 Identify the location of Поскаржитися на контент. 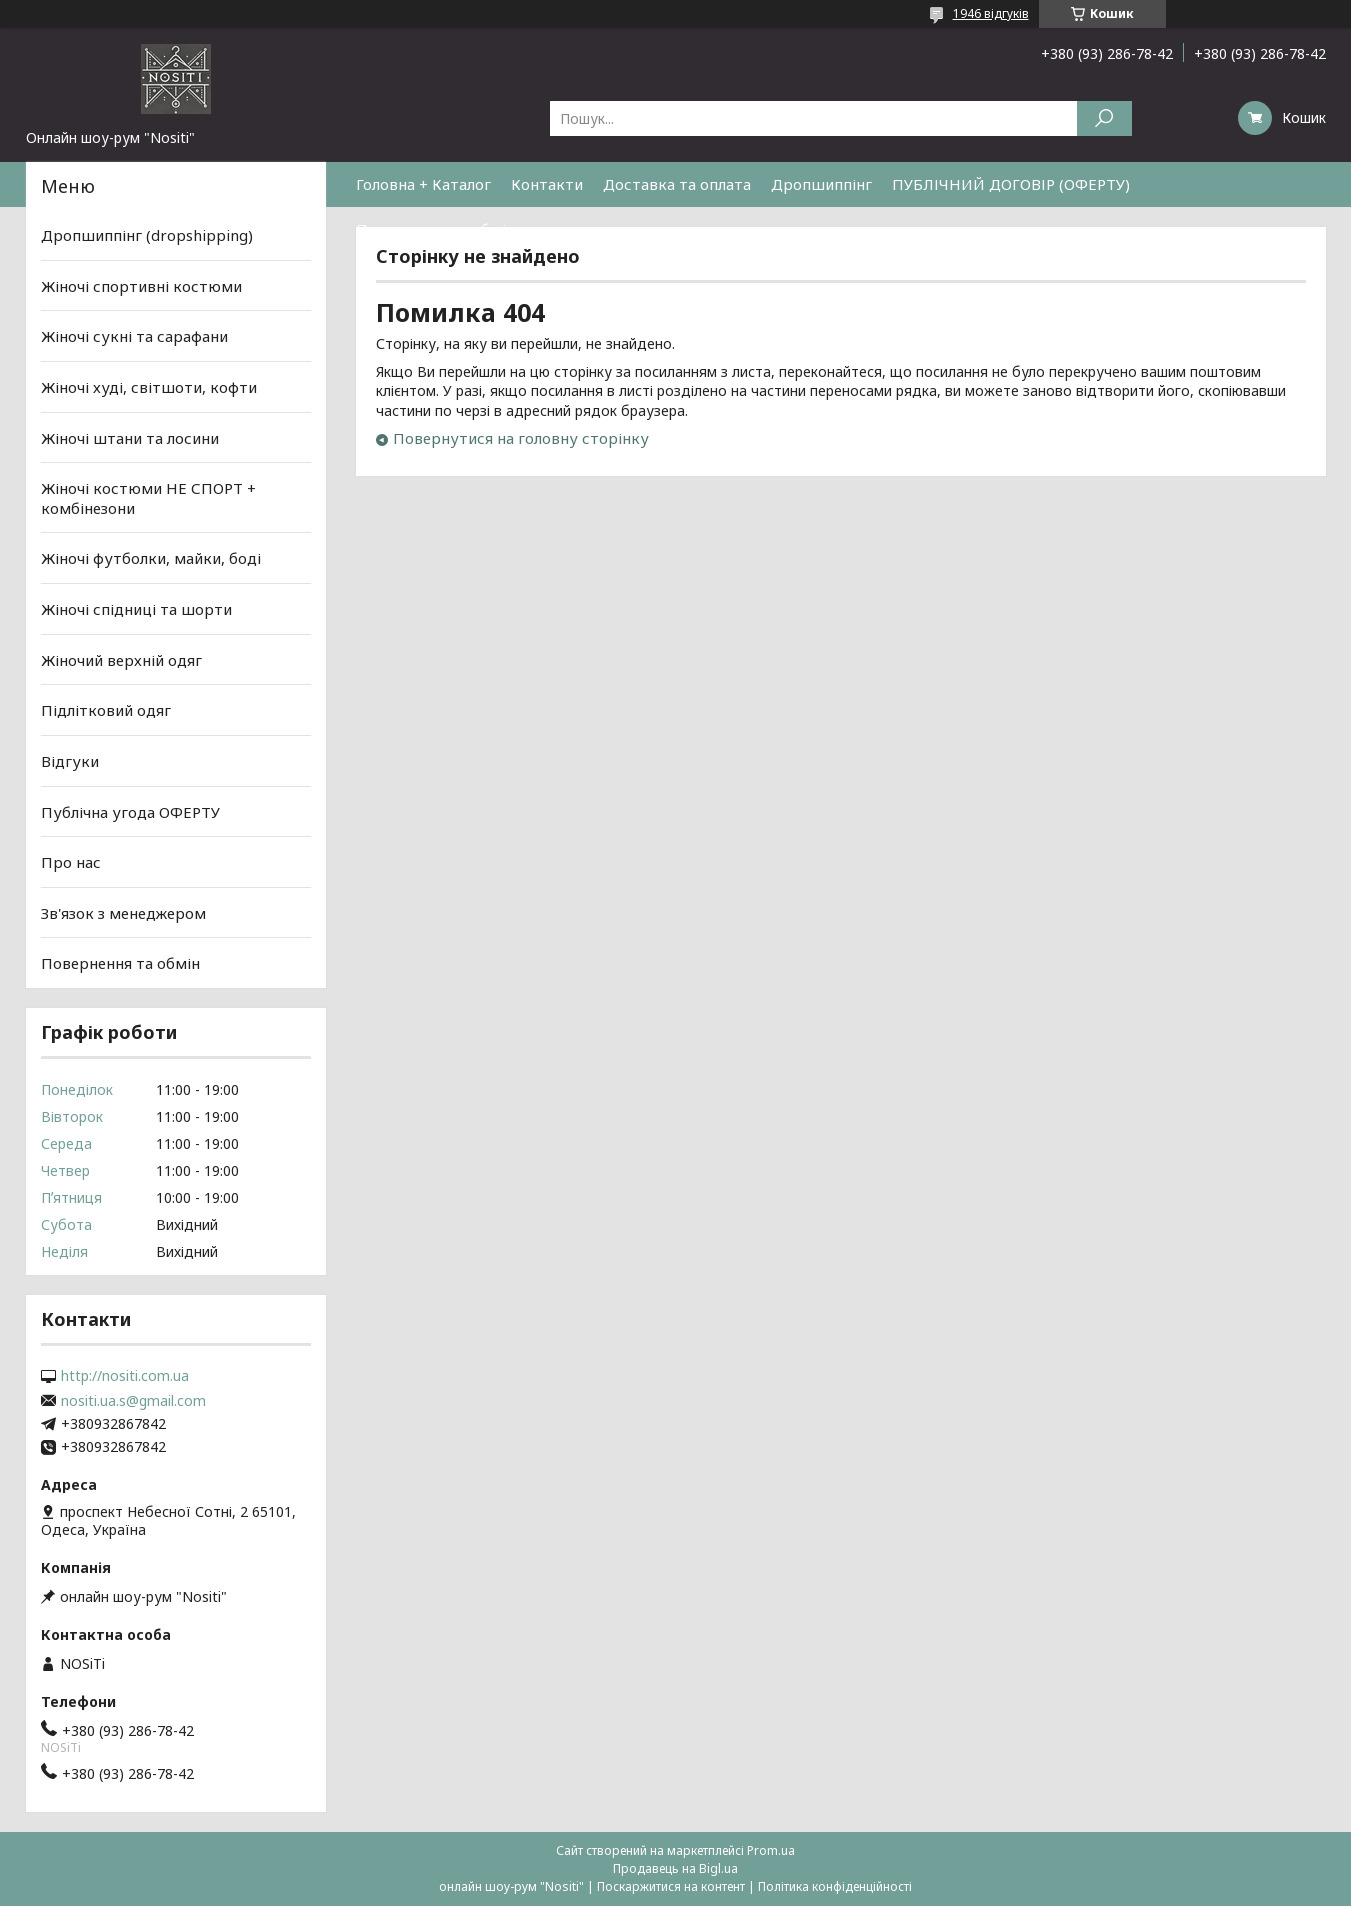
(671, 1886).